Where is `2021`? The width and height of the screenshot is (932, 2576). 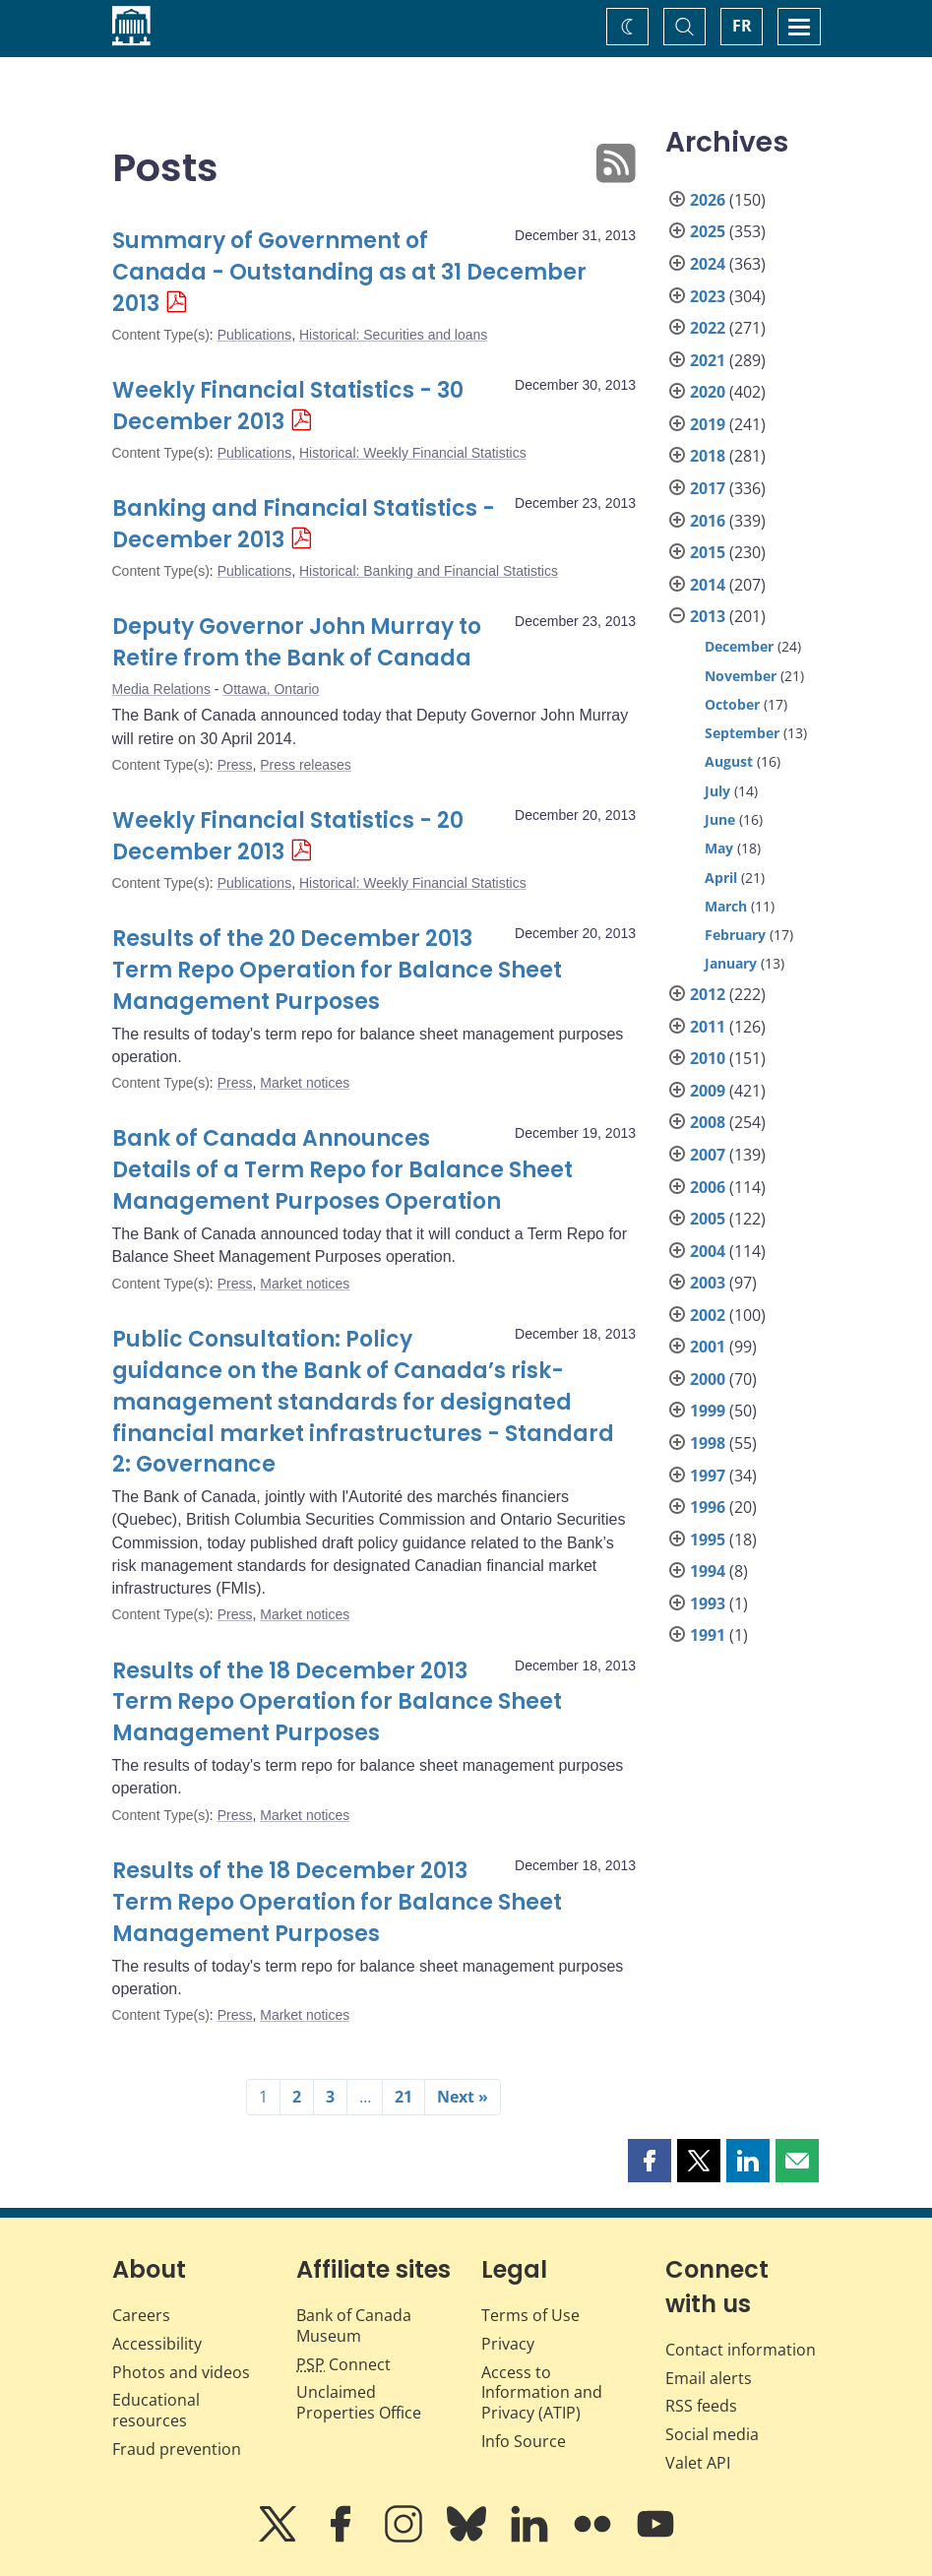 2021 is located at coordinates (707, 360).